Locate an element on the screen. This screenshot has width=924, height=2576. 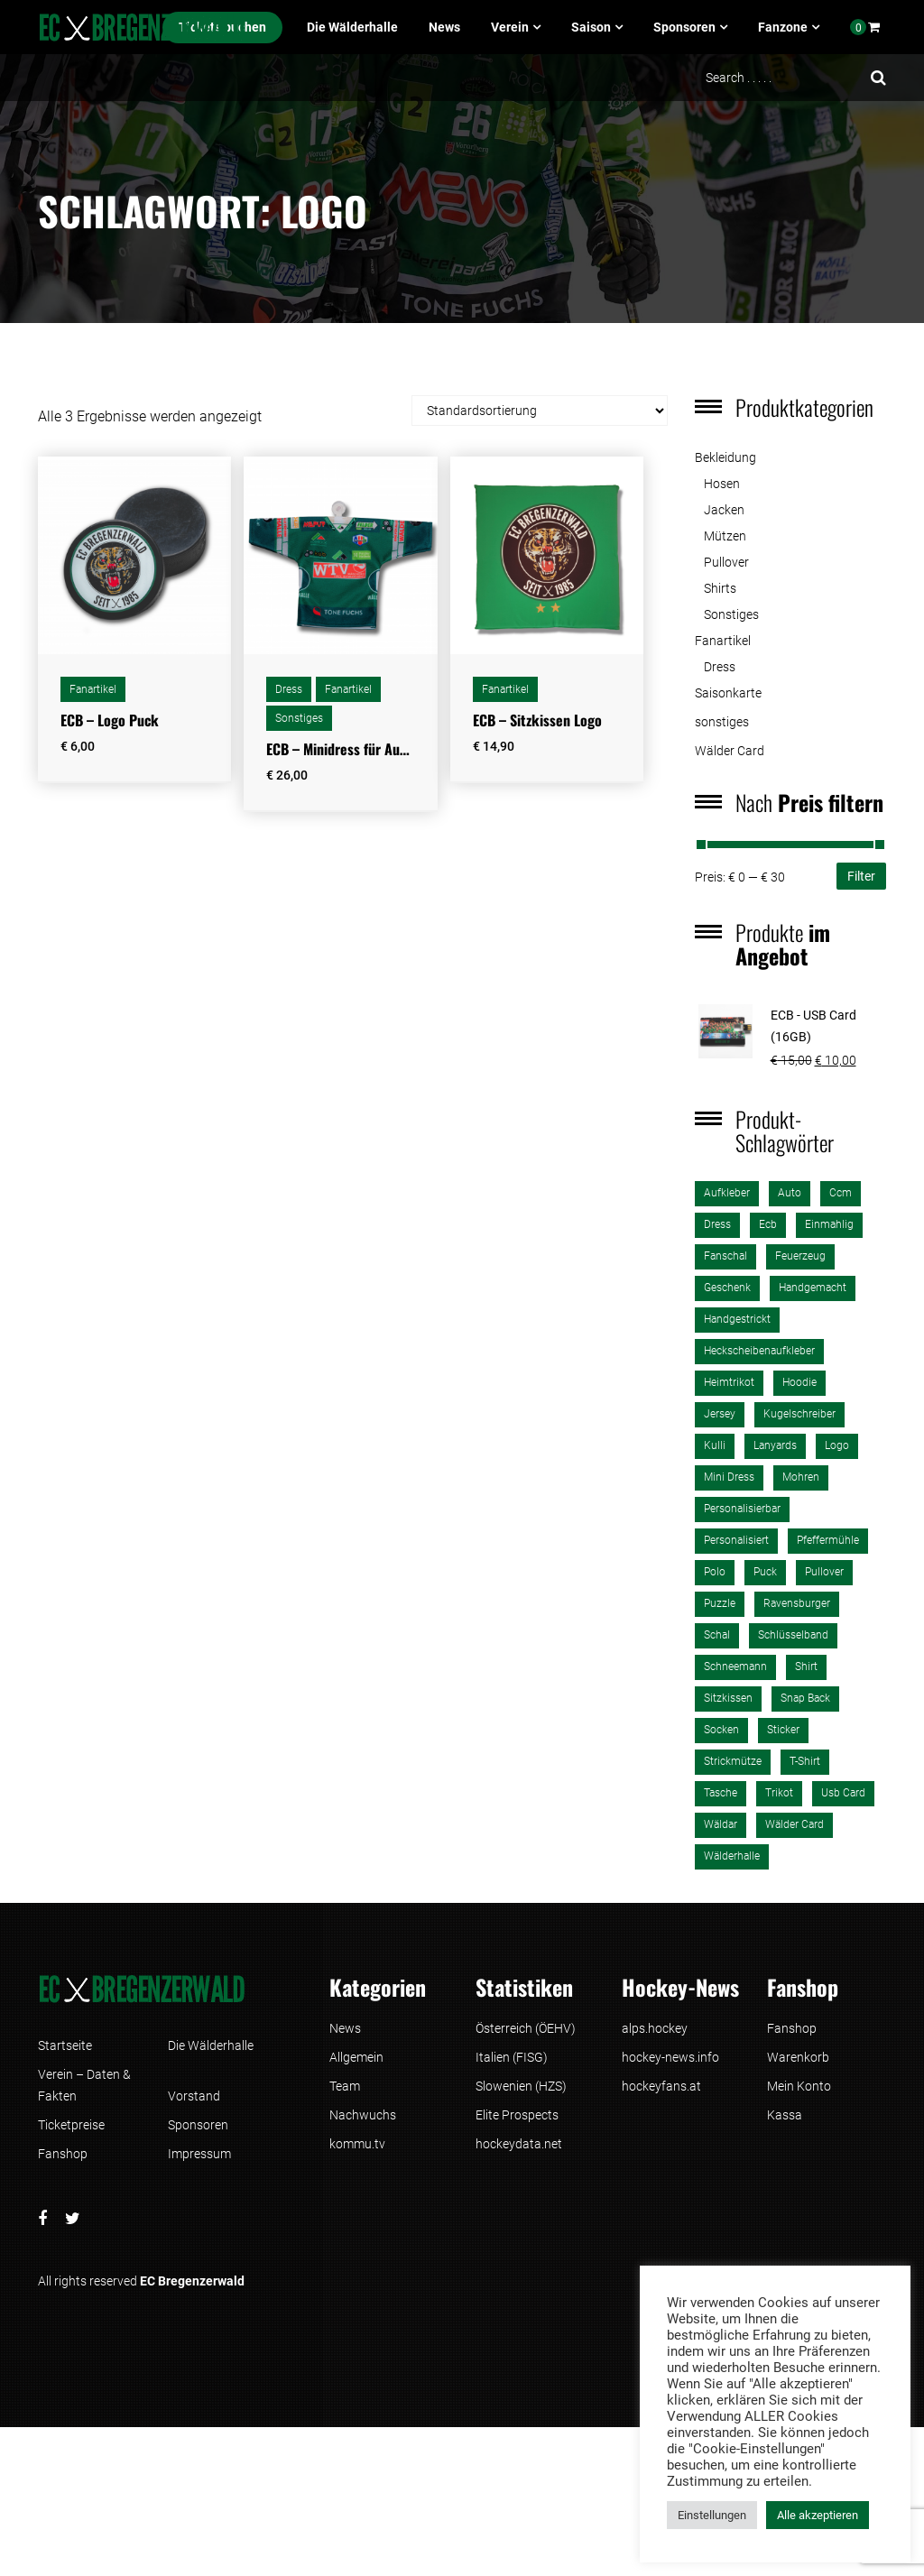
mini dress [mini dress (1 Produkt)] is located at coordinates (729, 1477).